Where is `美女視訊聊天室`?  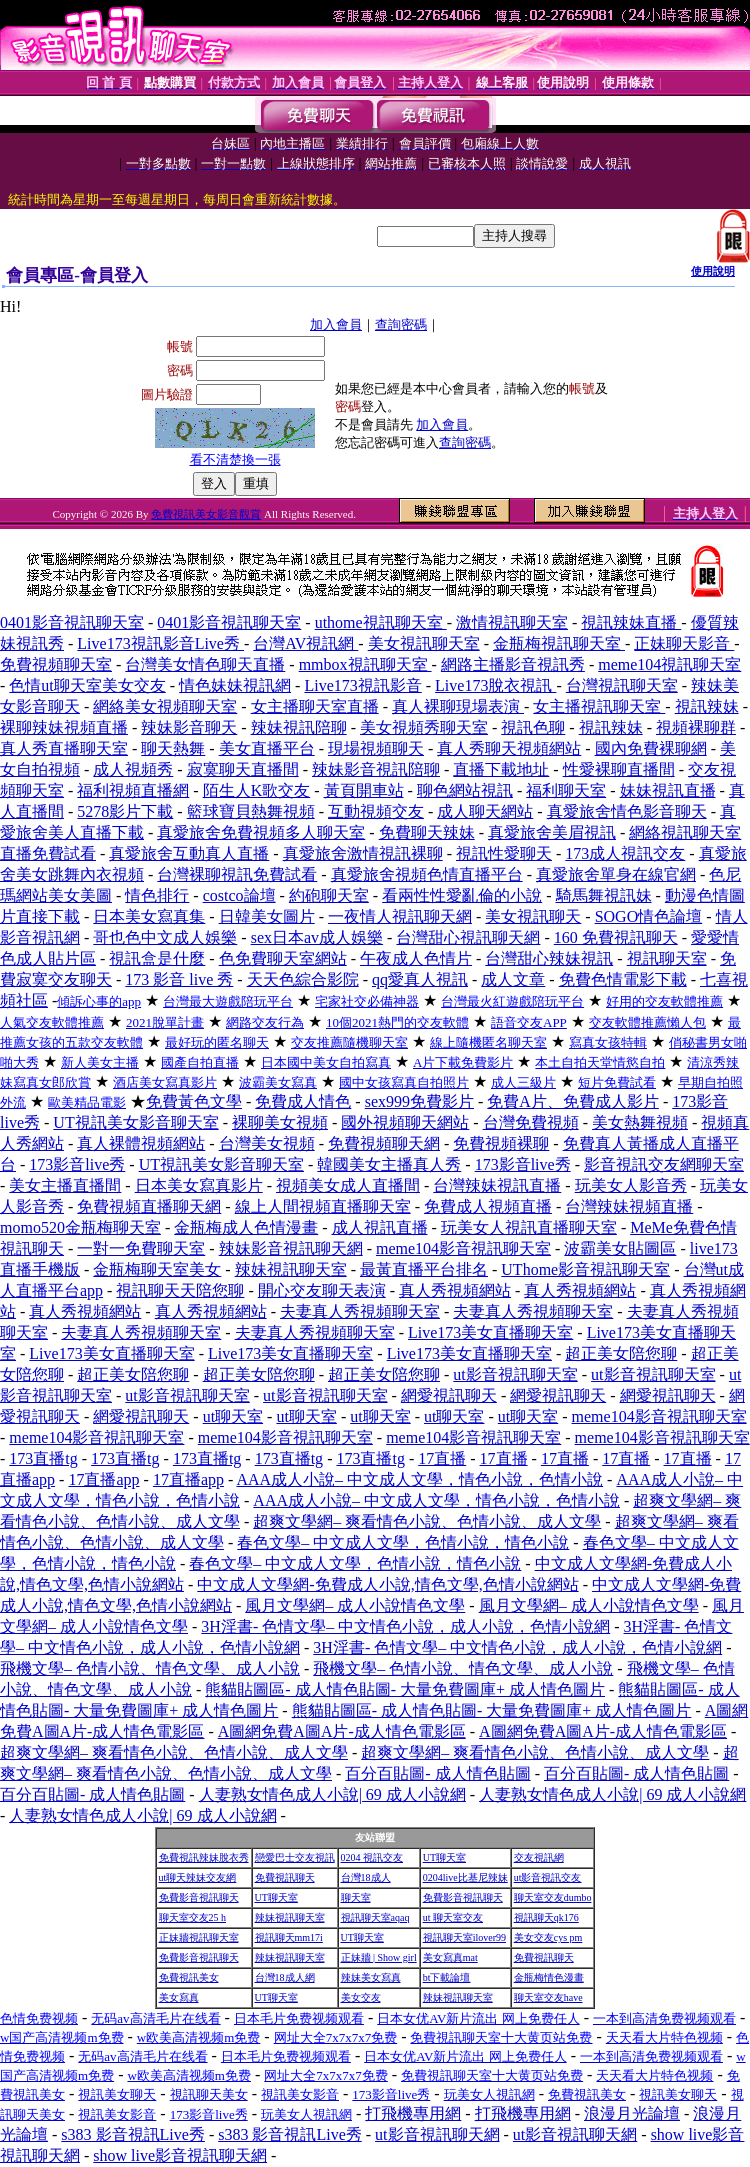
美女視訊聊天室 is located at coordinates (424, 643).